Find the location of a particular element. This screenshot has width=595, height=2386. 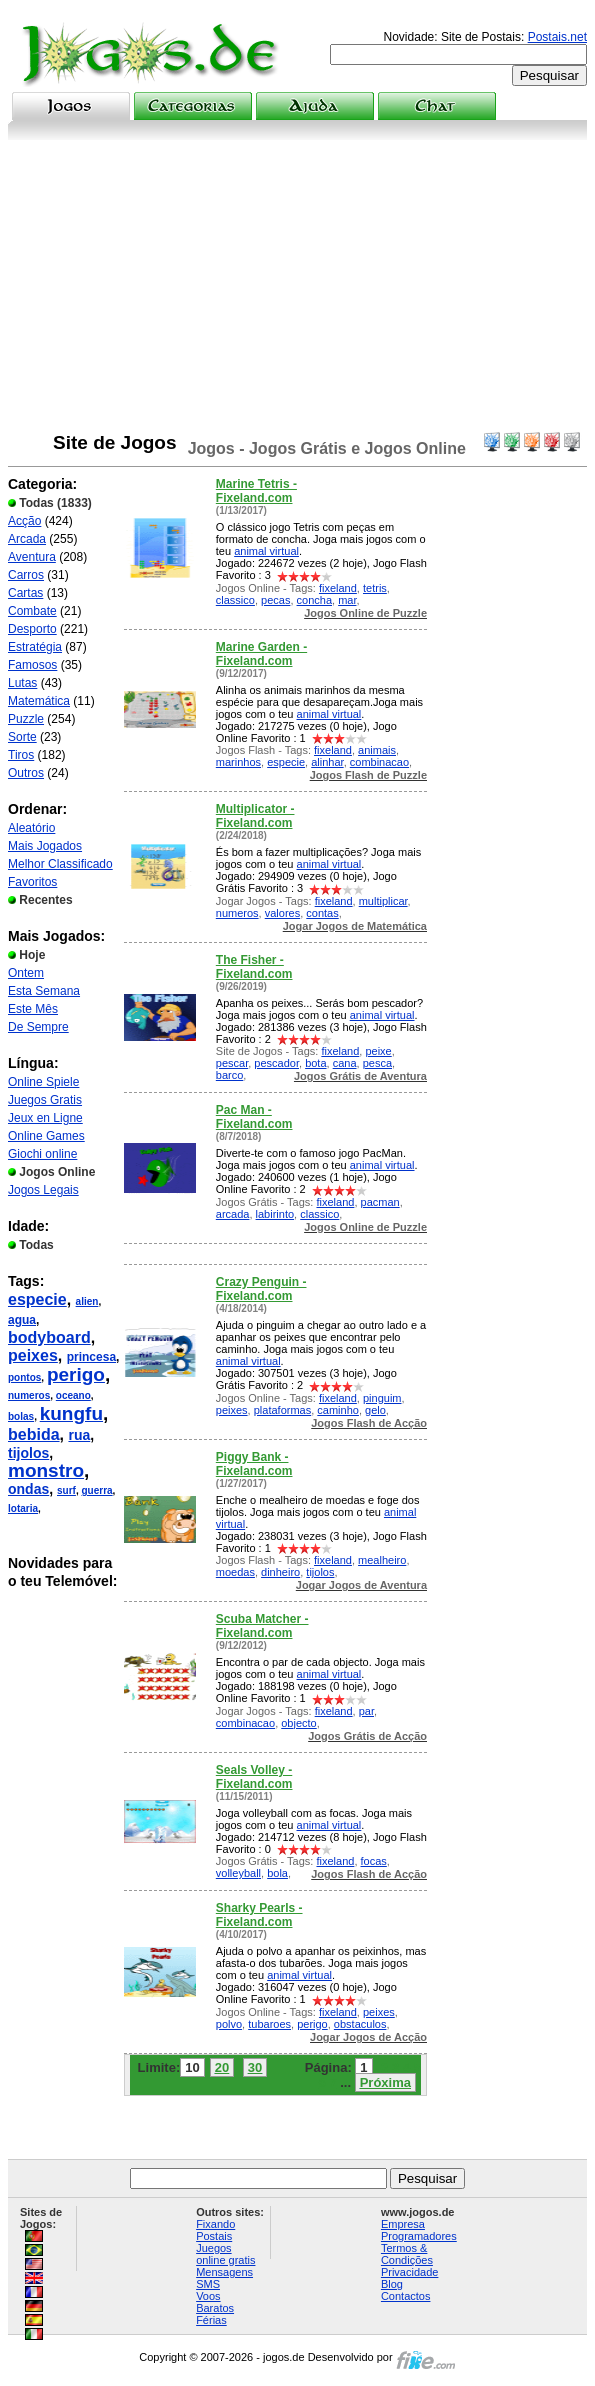

peixes is located at coordinates (33, 1355).